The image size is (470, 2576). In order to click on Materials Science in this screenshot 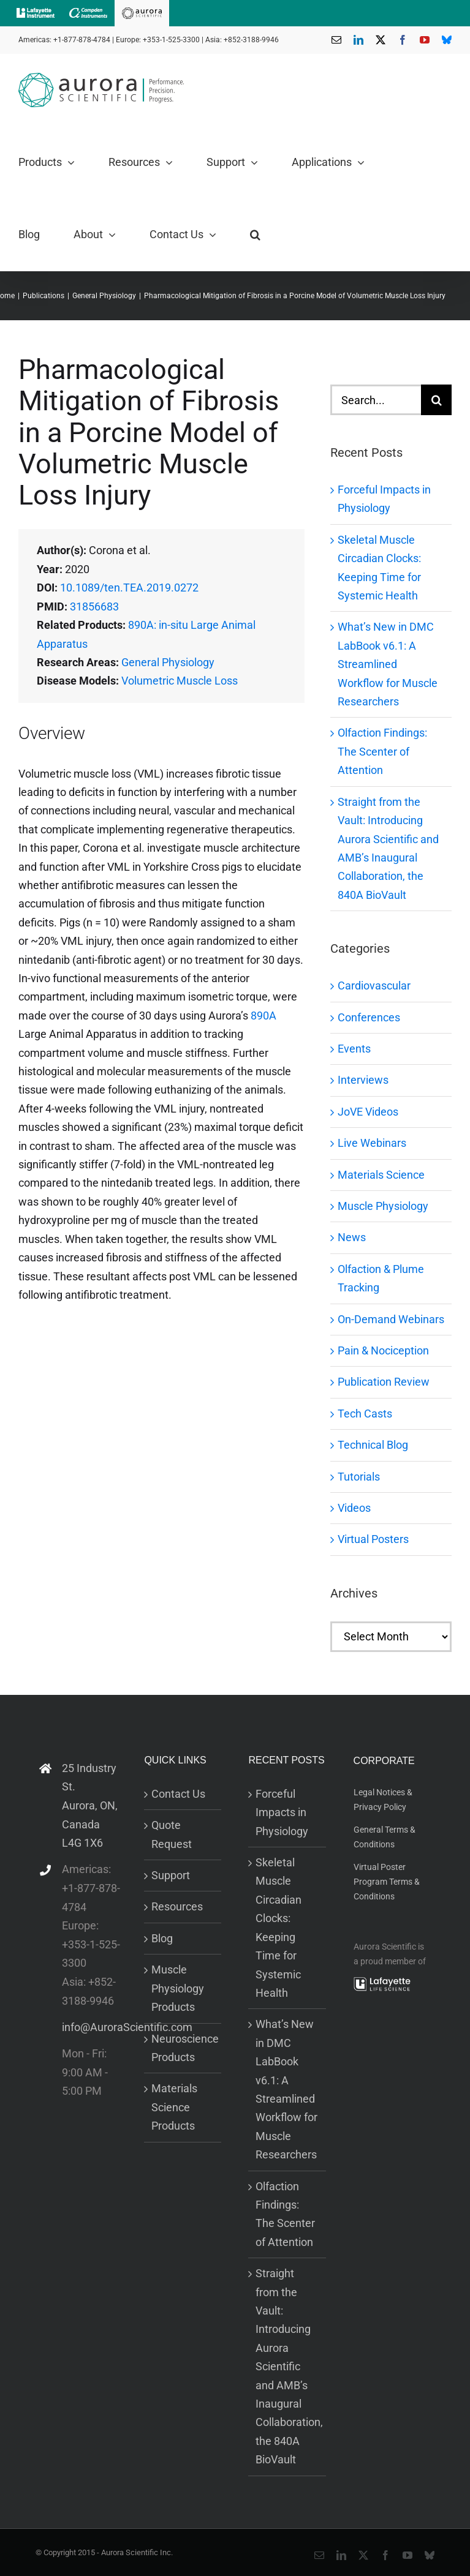, I will do `click(381, 1174)`.